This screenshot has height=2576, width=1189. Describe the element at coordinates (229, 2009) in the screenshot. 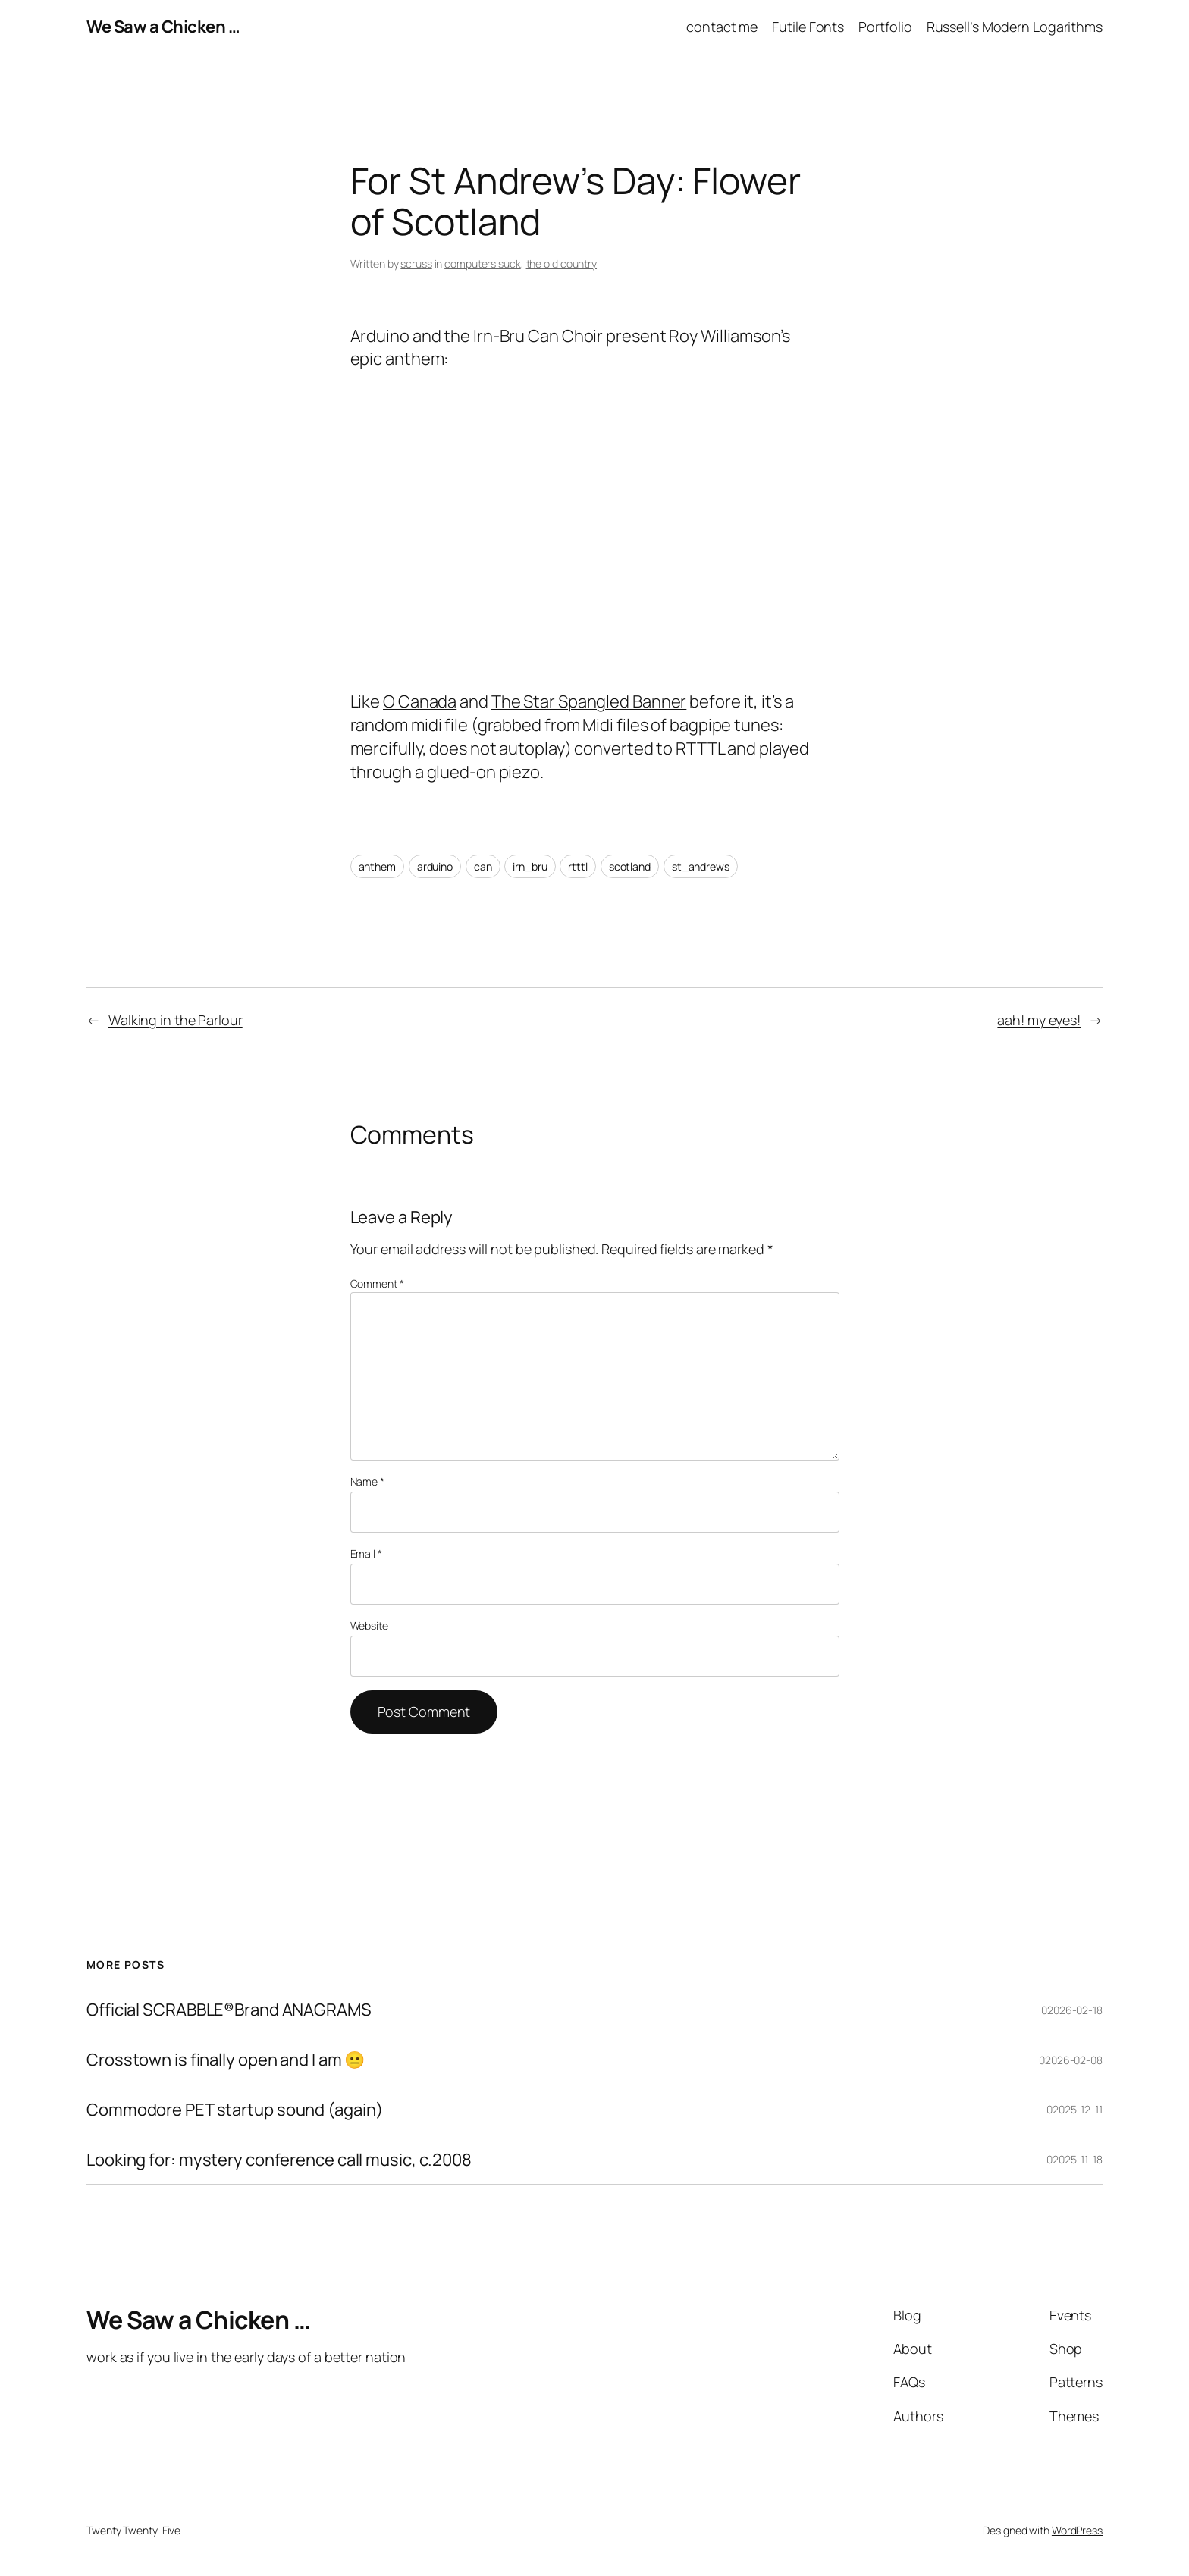

I see `Official SCRABBLE®Brand ANAGRAMS` at that location.